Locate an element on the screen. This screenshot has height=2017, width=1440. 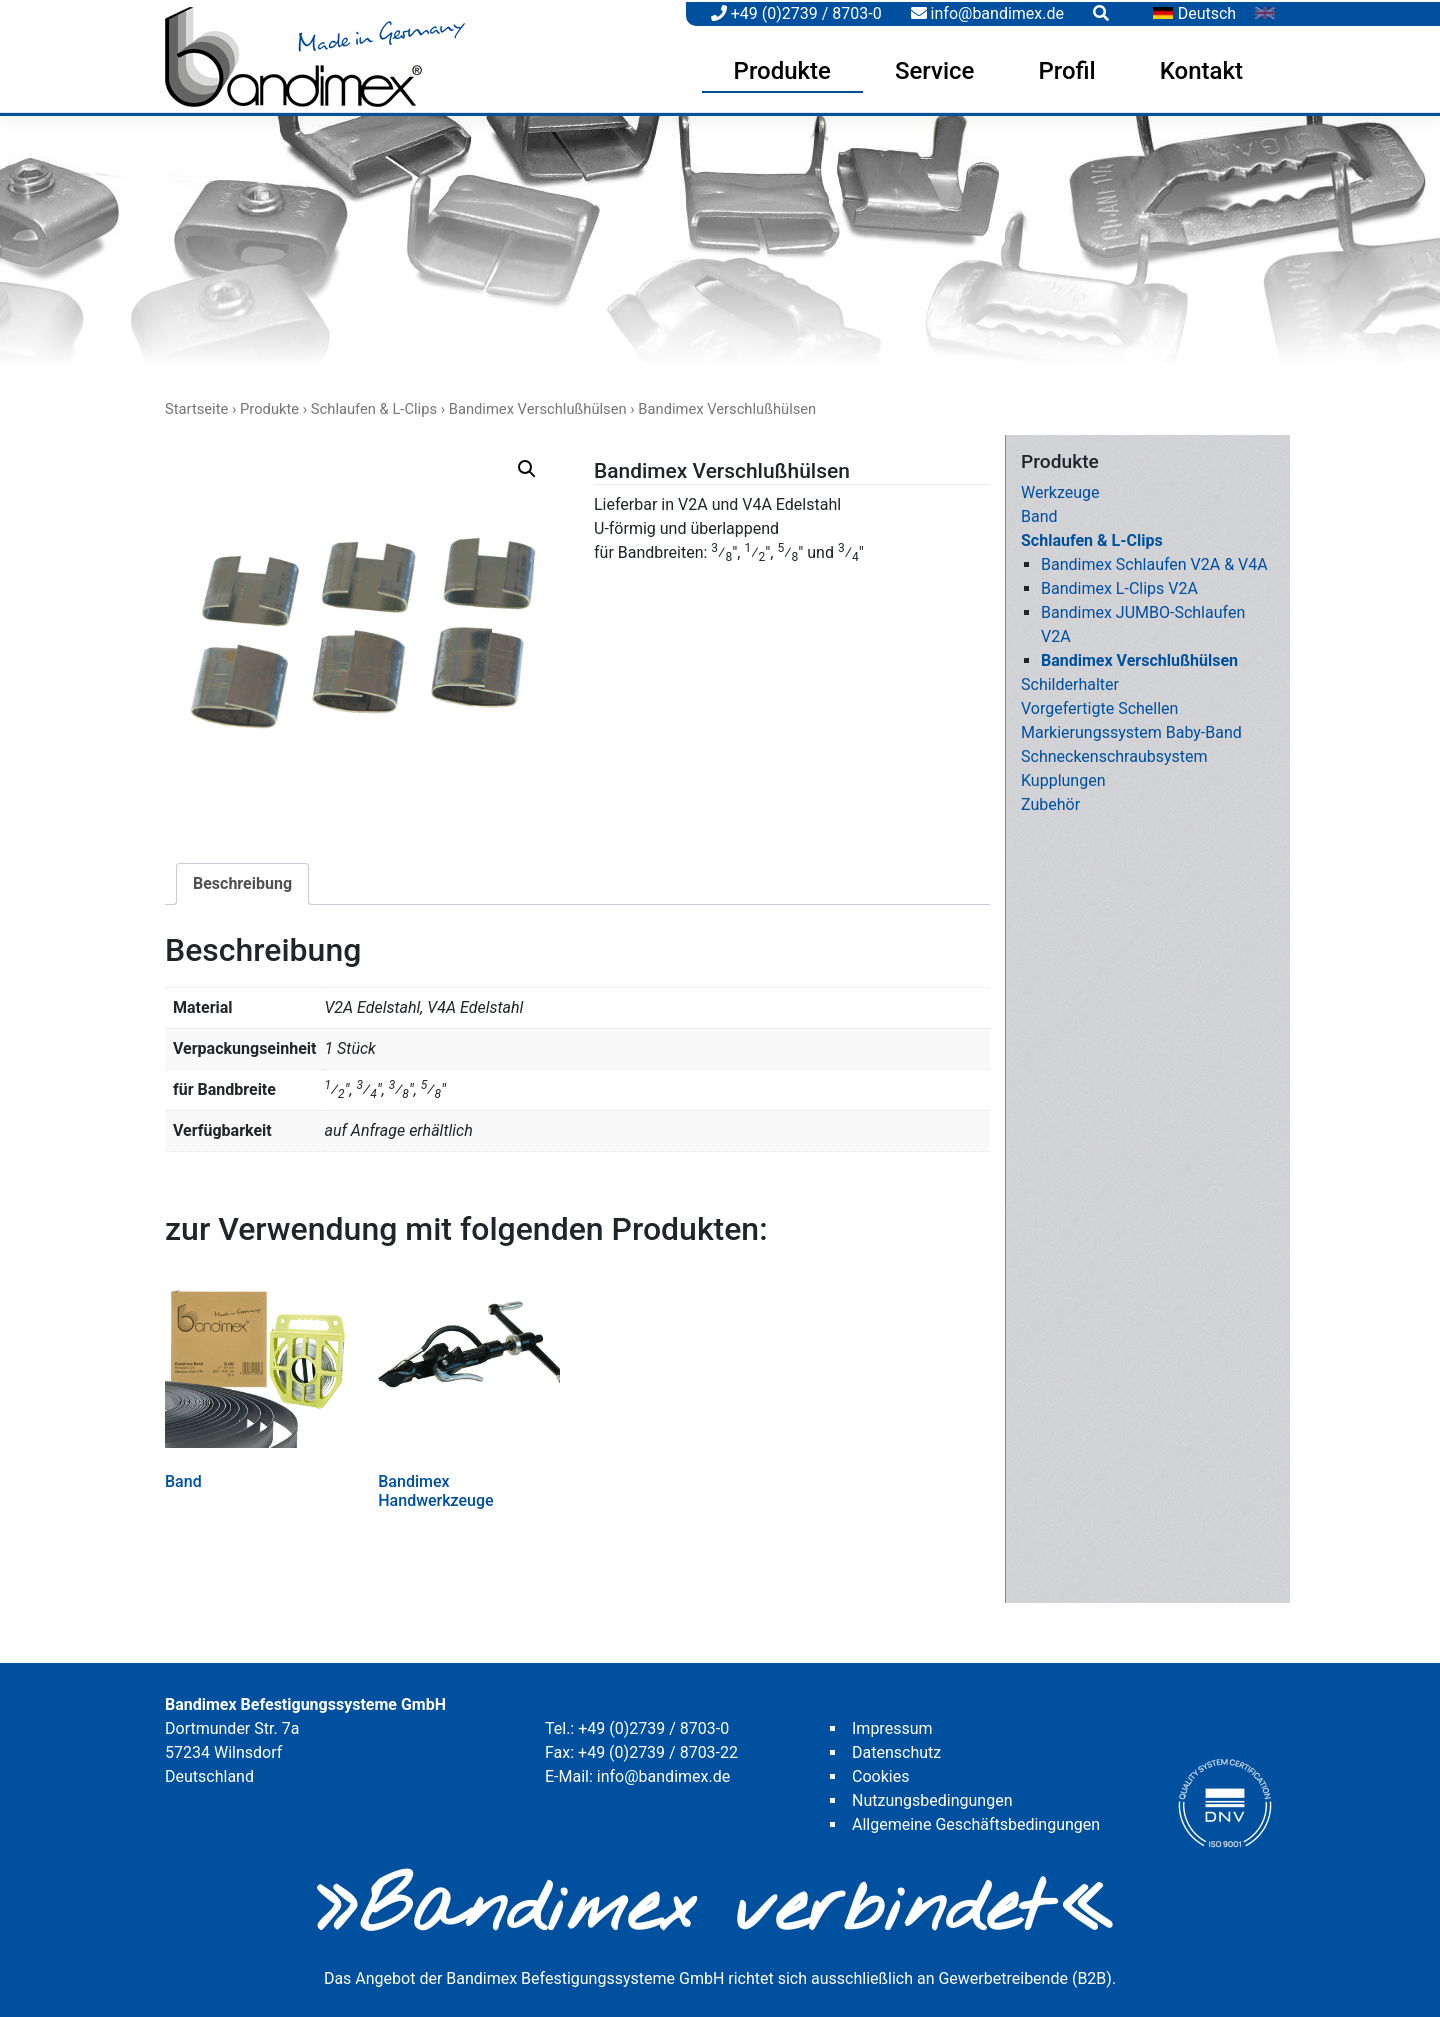
Bandimex Verschlußhülsen is located at coordinates (538, 406).